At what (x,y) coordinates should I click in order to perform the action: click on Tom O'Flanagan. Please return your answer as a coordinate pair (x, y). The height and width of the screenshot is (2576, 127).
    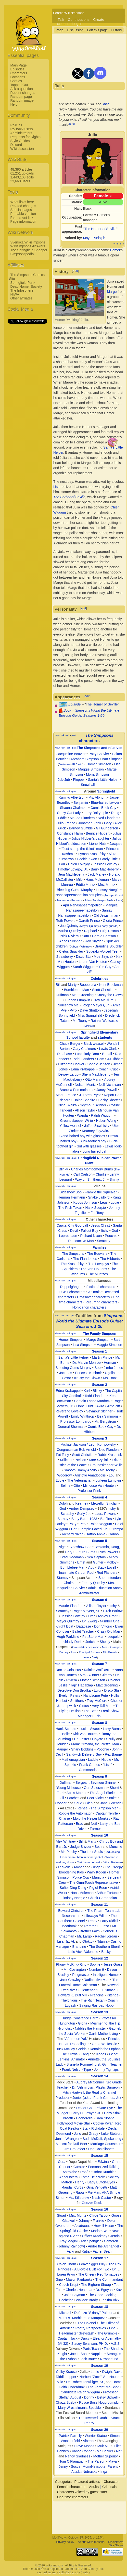
    Looking at the image, I should click on (71, 2461).